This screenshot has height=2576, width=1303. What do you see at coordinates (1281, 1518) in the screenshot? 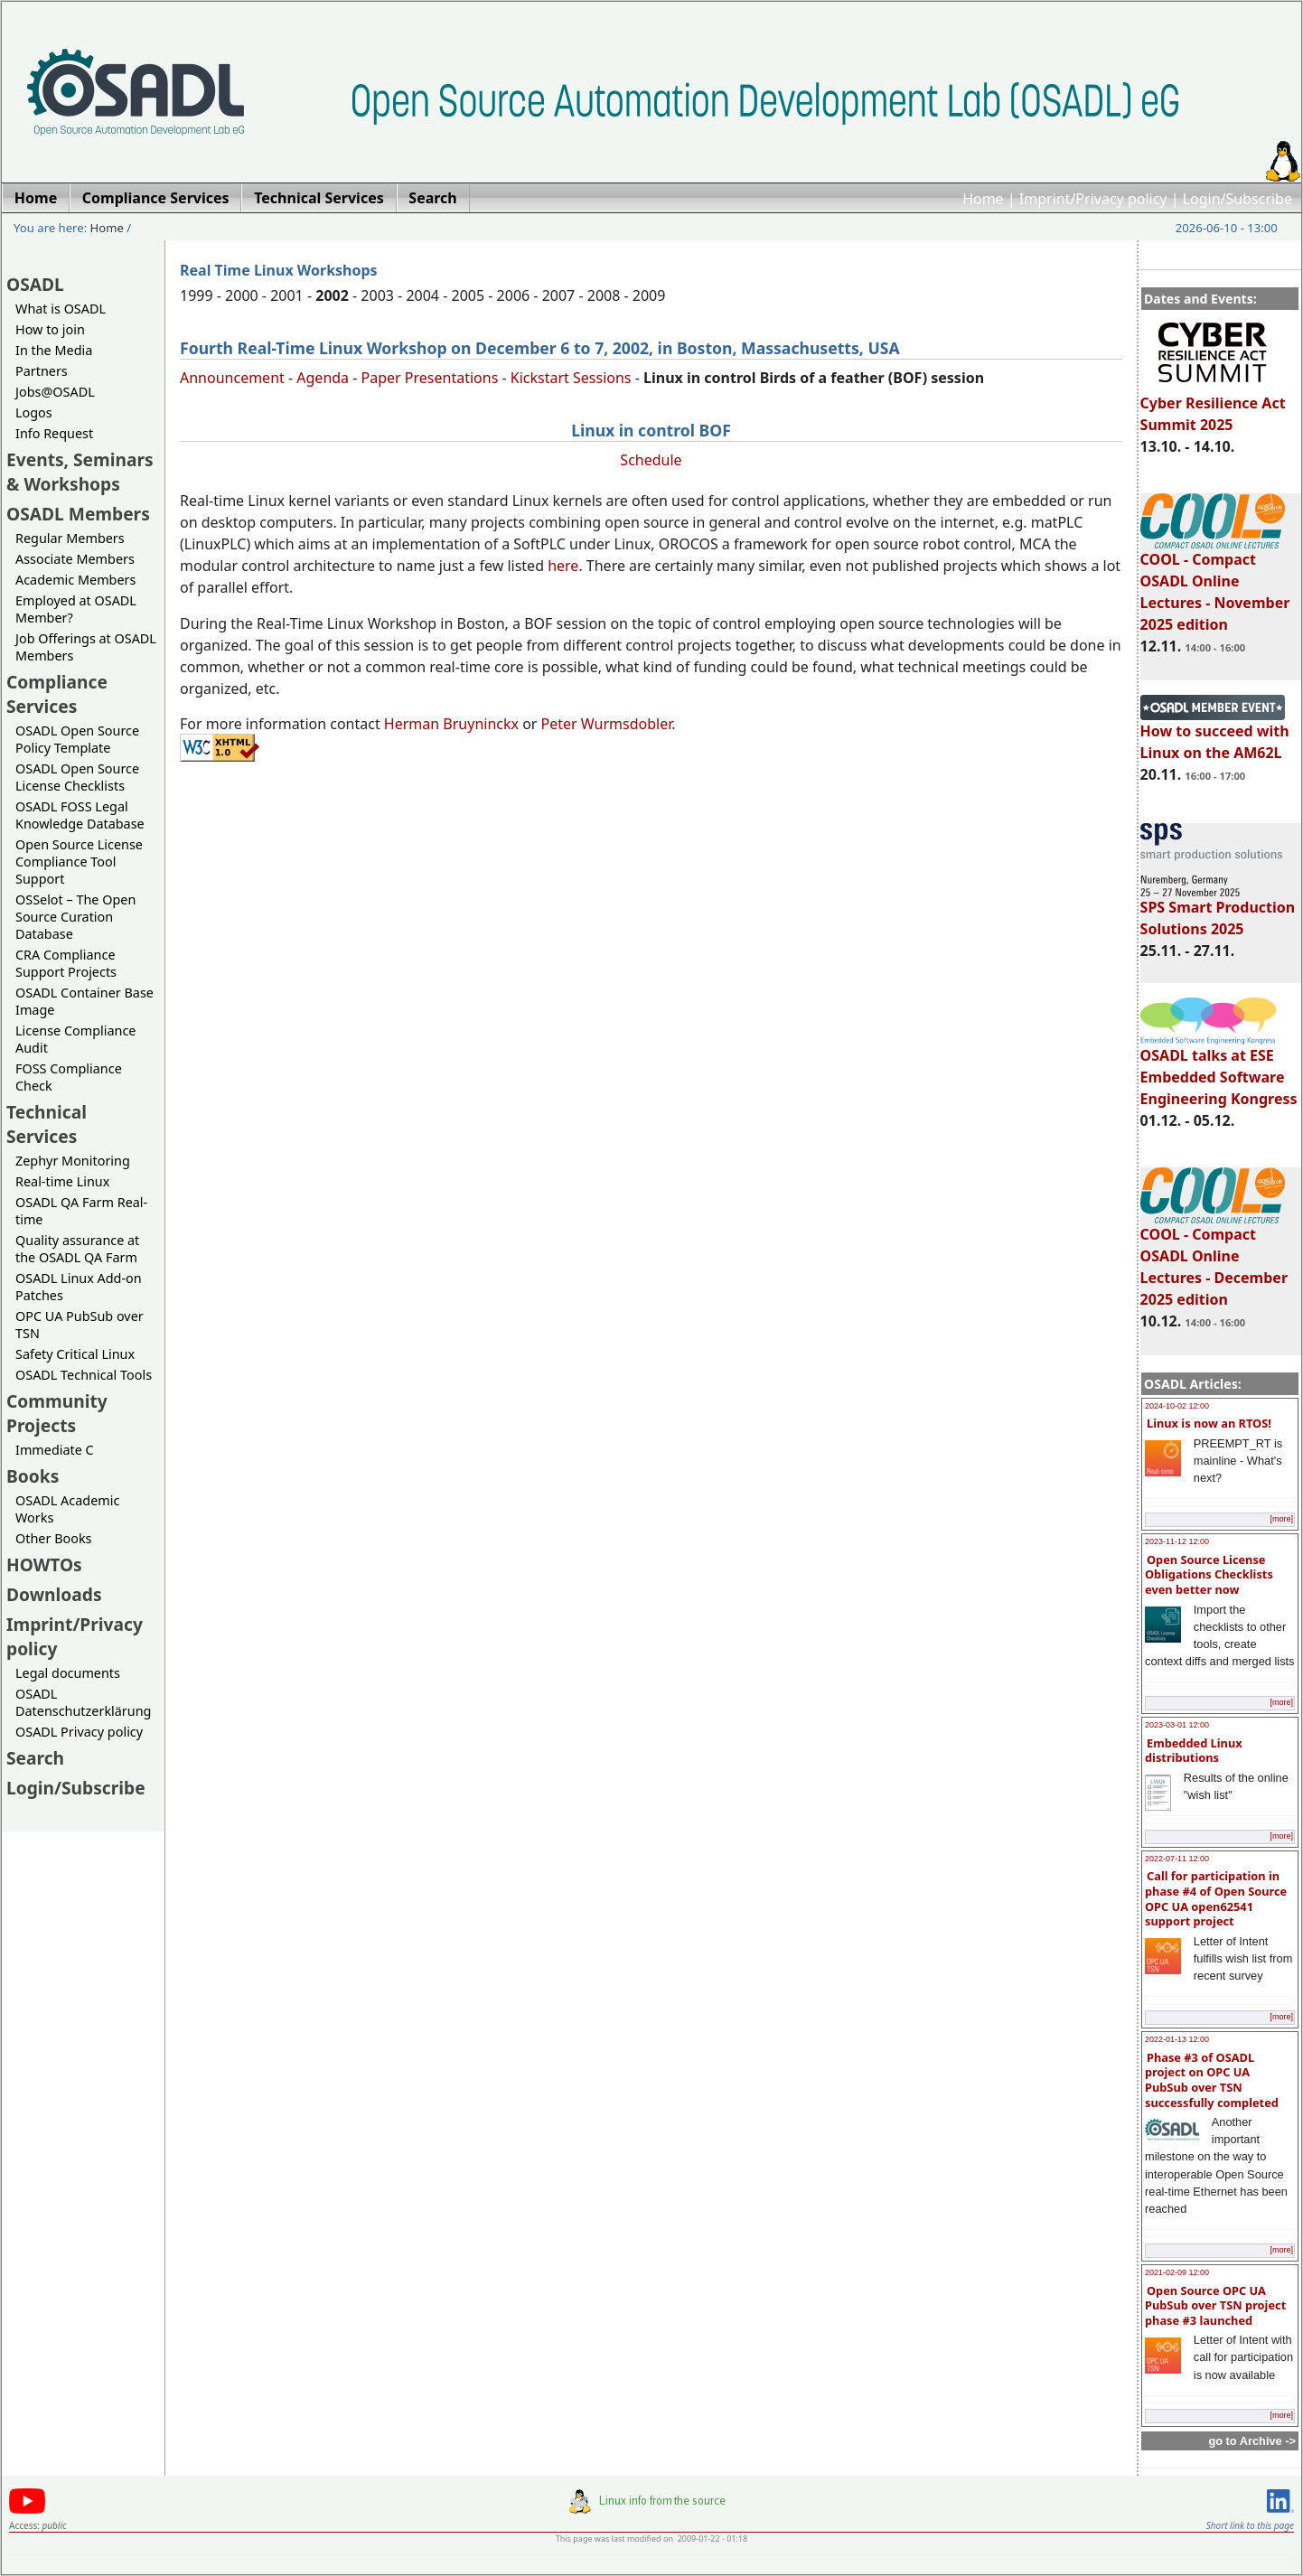
I see `[more]` at bounding box center [1281, 1518].